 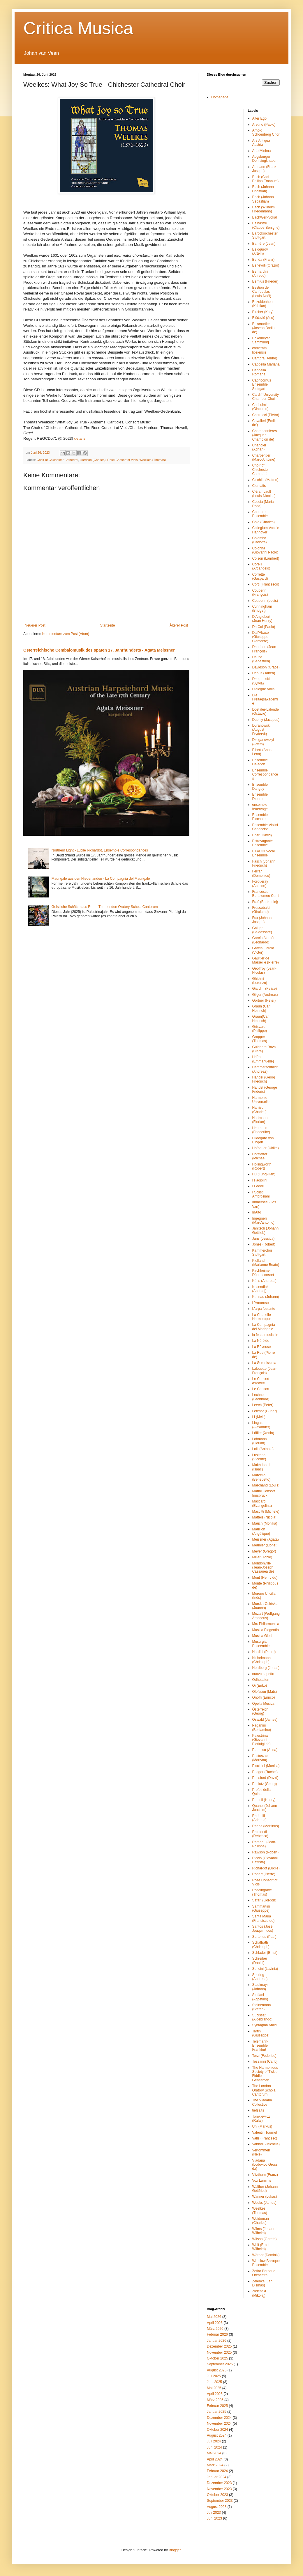 I want to click on Kammerchor Stuttgart, so click(x=262, y=1252).